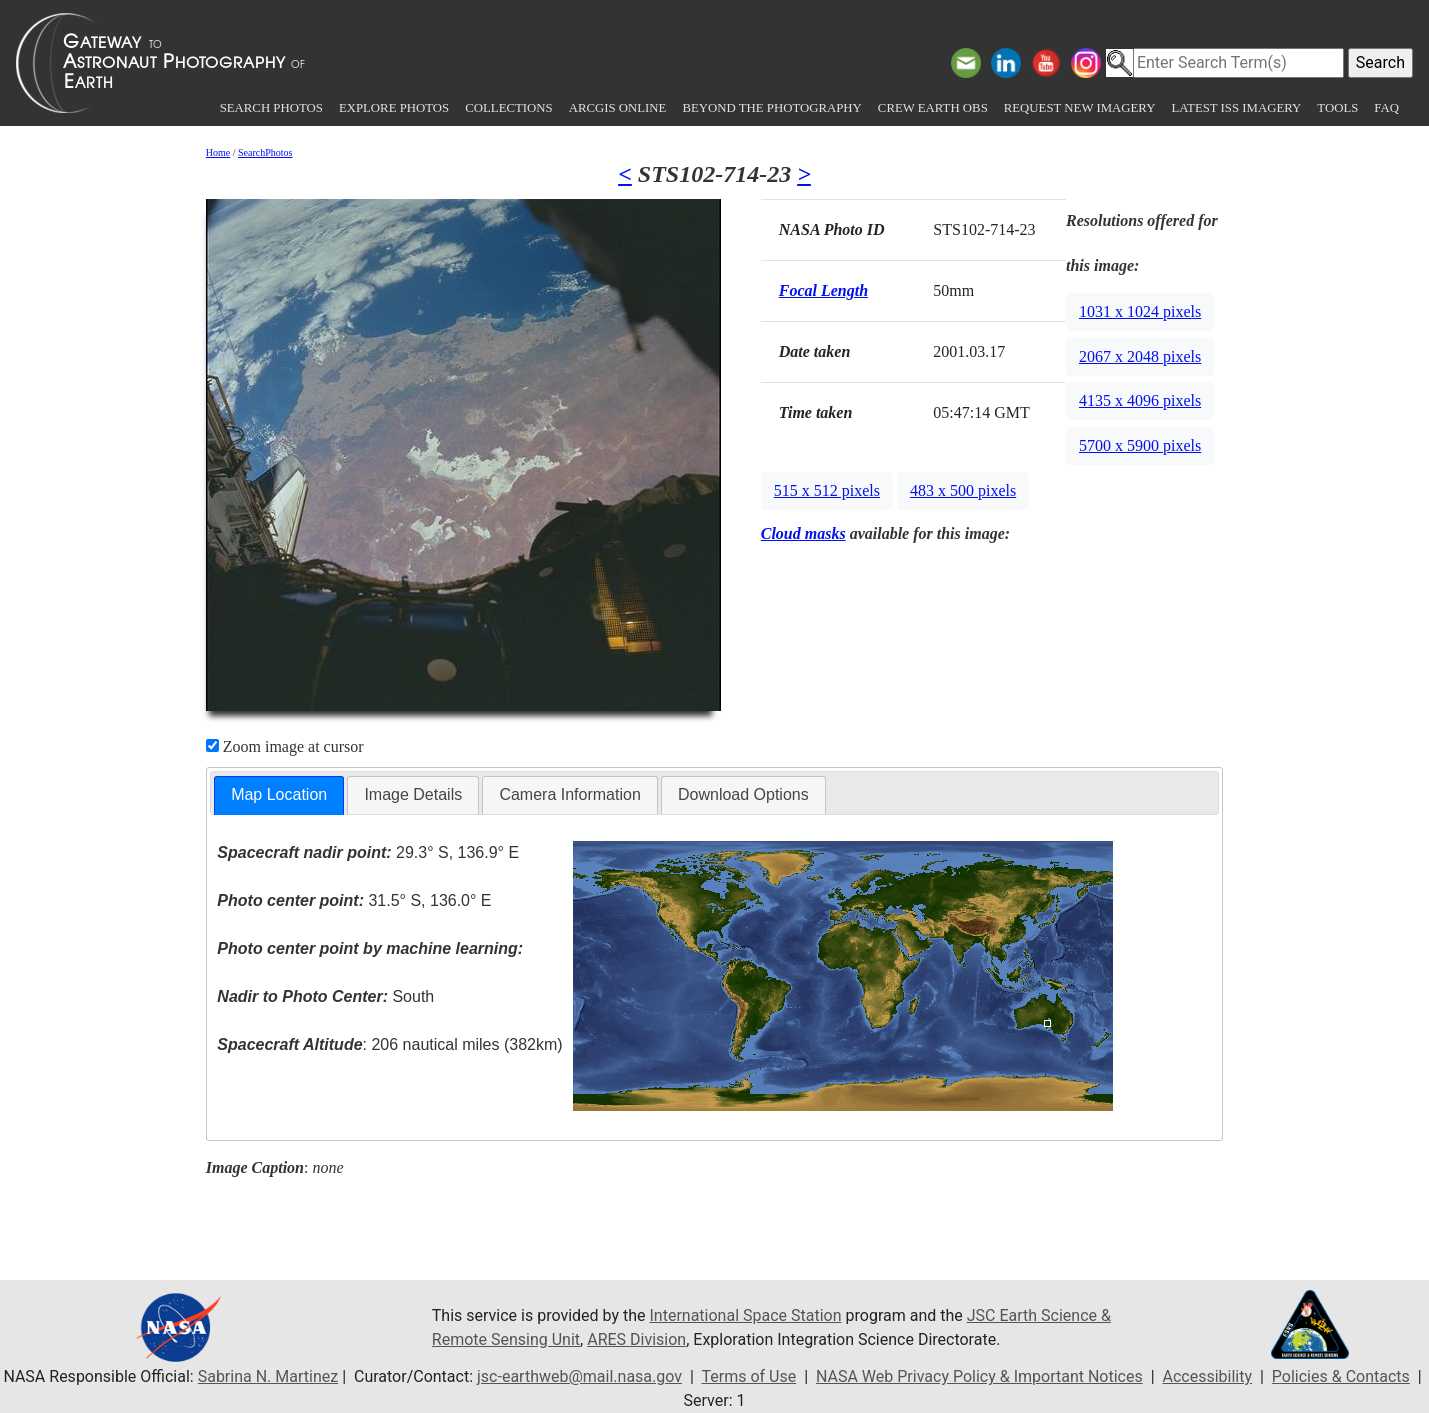 The height and width of the screenshot is (1413, 1429). I want to click on 1031 x 1024 pixels [button], so click(1140, 311).